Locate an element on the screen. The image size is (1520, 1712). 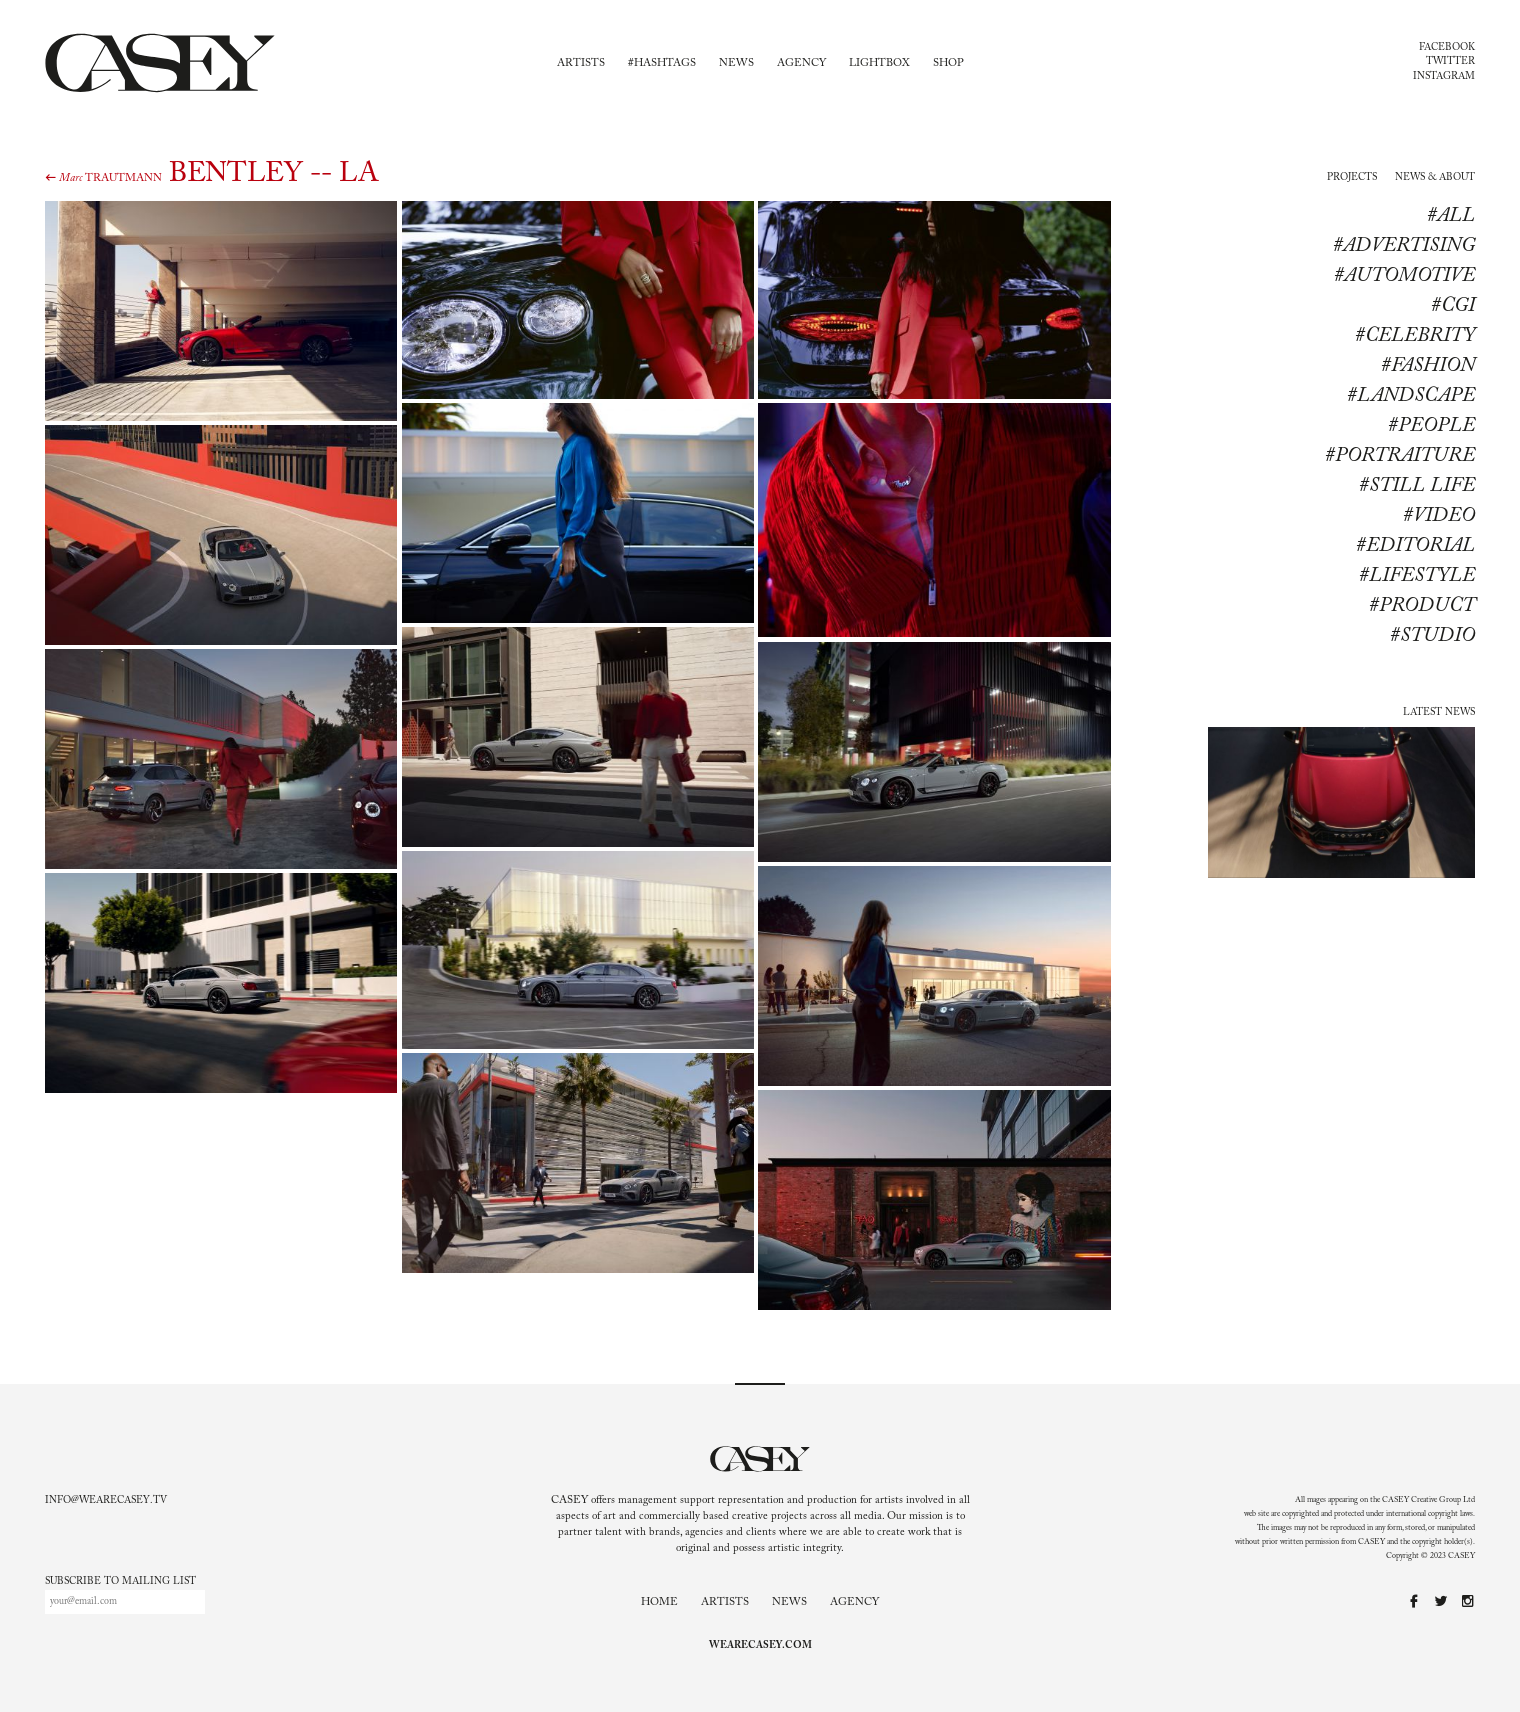
Lightbox is located at coordinates (879, 63).